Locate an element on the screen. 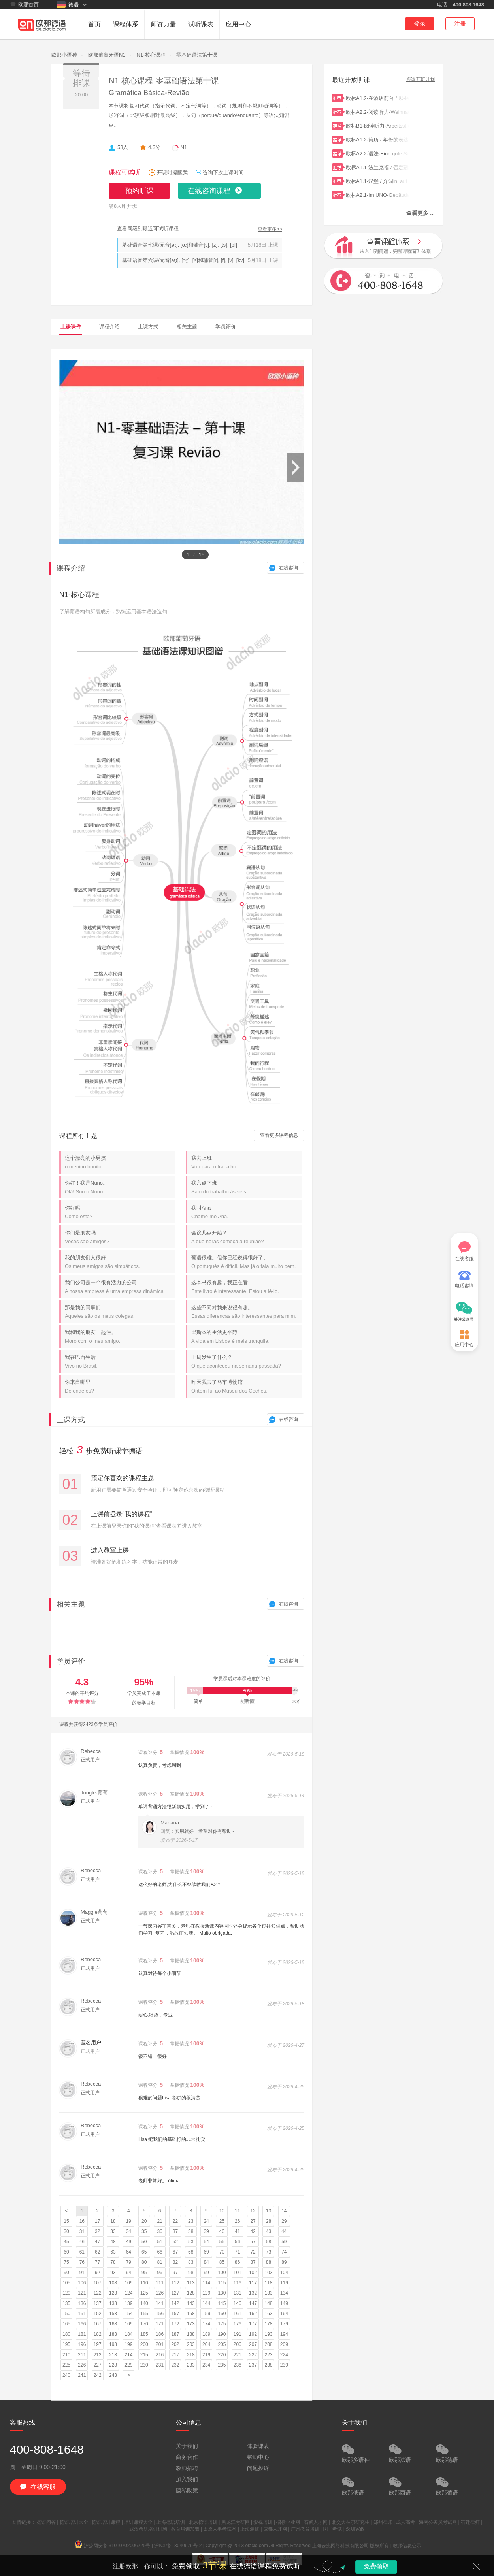 The width and height of the screenshot is (494, 2576). 161 is located at coordinates (237, 2313).